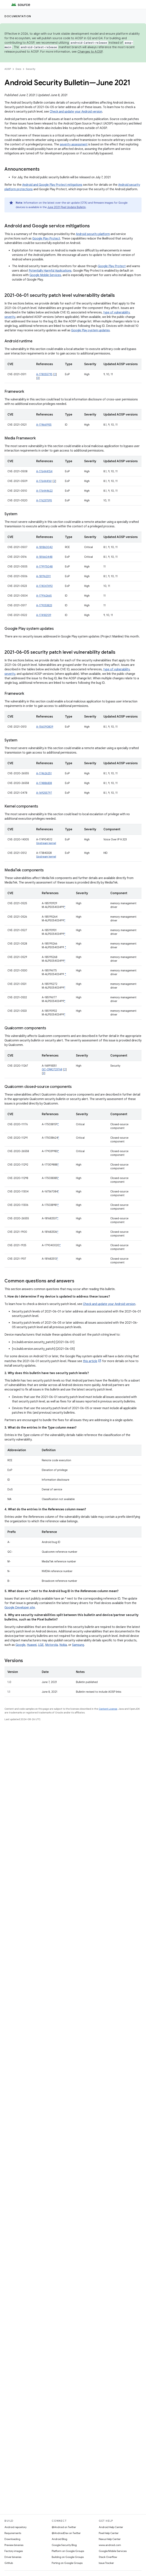 The image size is (146, 2576). I want to click on Google Play system updates, so click(90, 330).